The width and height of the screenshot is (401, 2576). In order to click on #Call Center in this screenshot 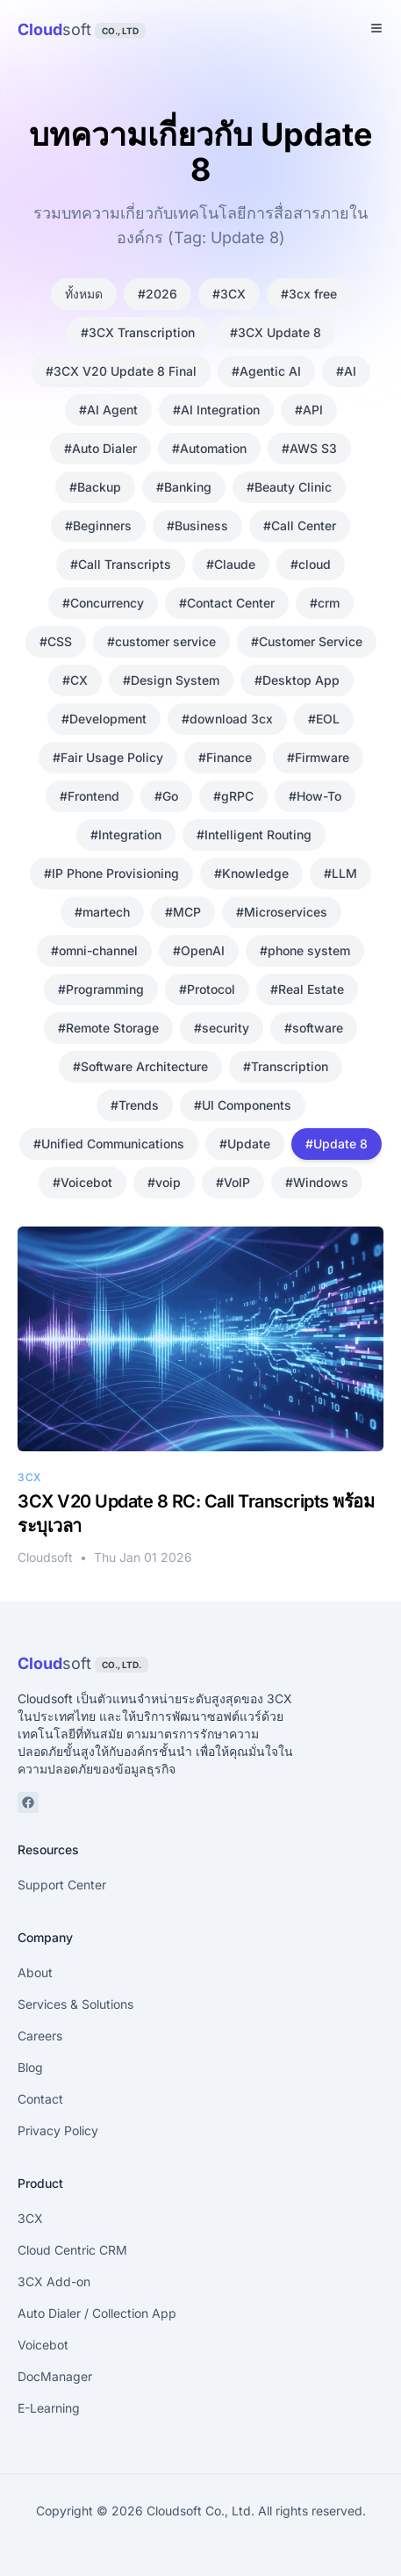, I will do `click(299, 525)`.